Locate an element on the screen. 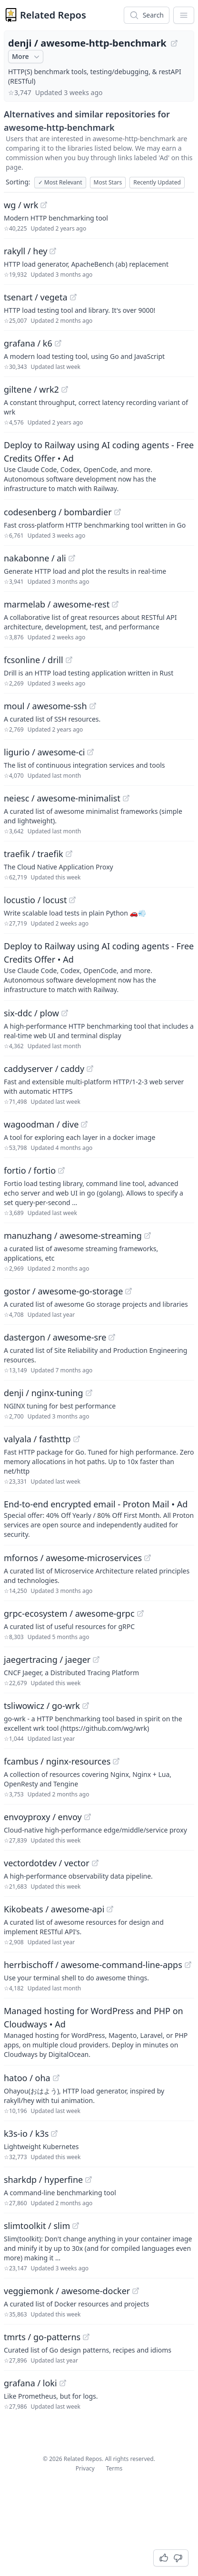 The width and height of the screenshot is (198, 2576). [View "dastergon/awesome-sre" on GitHub] is located at coordinates (112, 1337).